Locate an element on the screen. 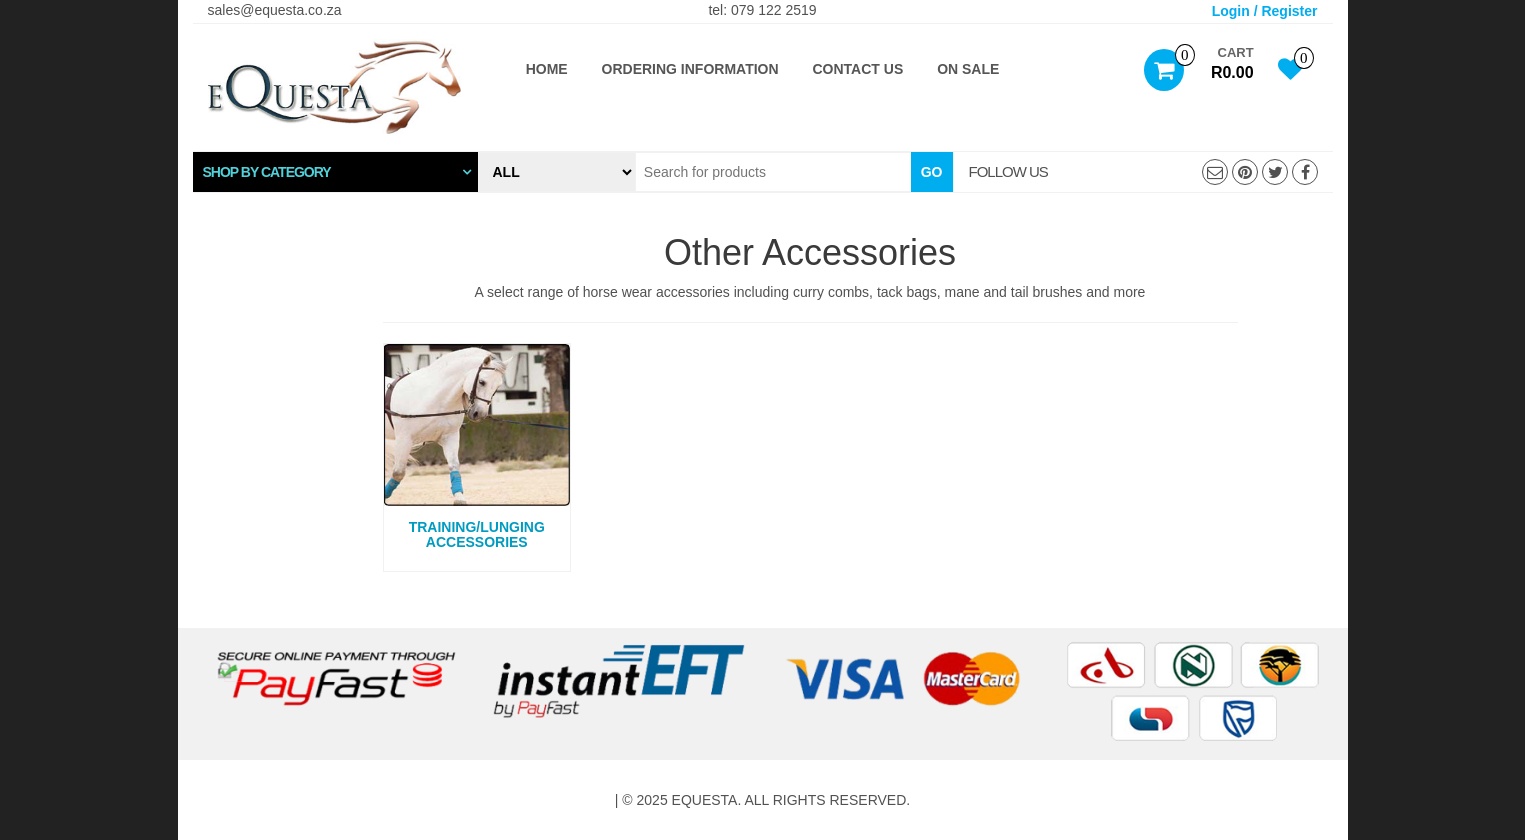 The width and height of the screenshot is (1525, 840). Contact Us is located at coordinates (858, 69).